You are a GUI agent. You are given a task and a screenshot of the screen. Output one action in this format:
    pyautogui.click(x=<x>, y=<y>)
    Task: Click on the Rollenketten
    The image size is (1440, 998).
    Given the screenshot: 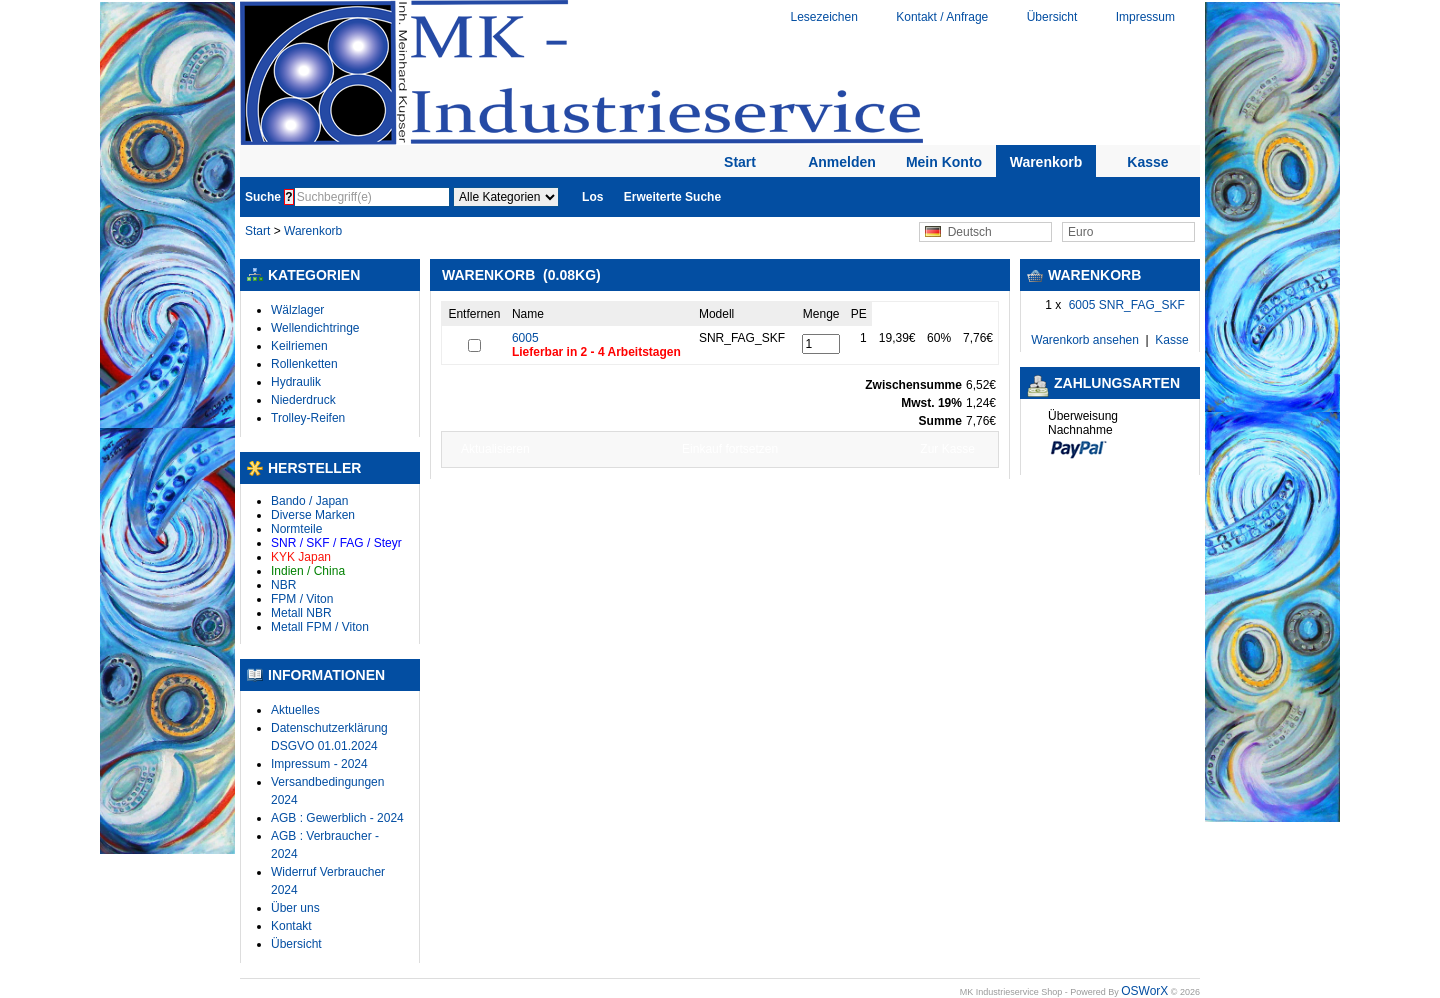 What is the action you would take?
    pyautogui.click(x=304, y=364)
    